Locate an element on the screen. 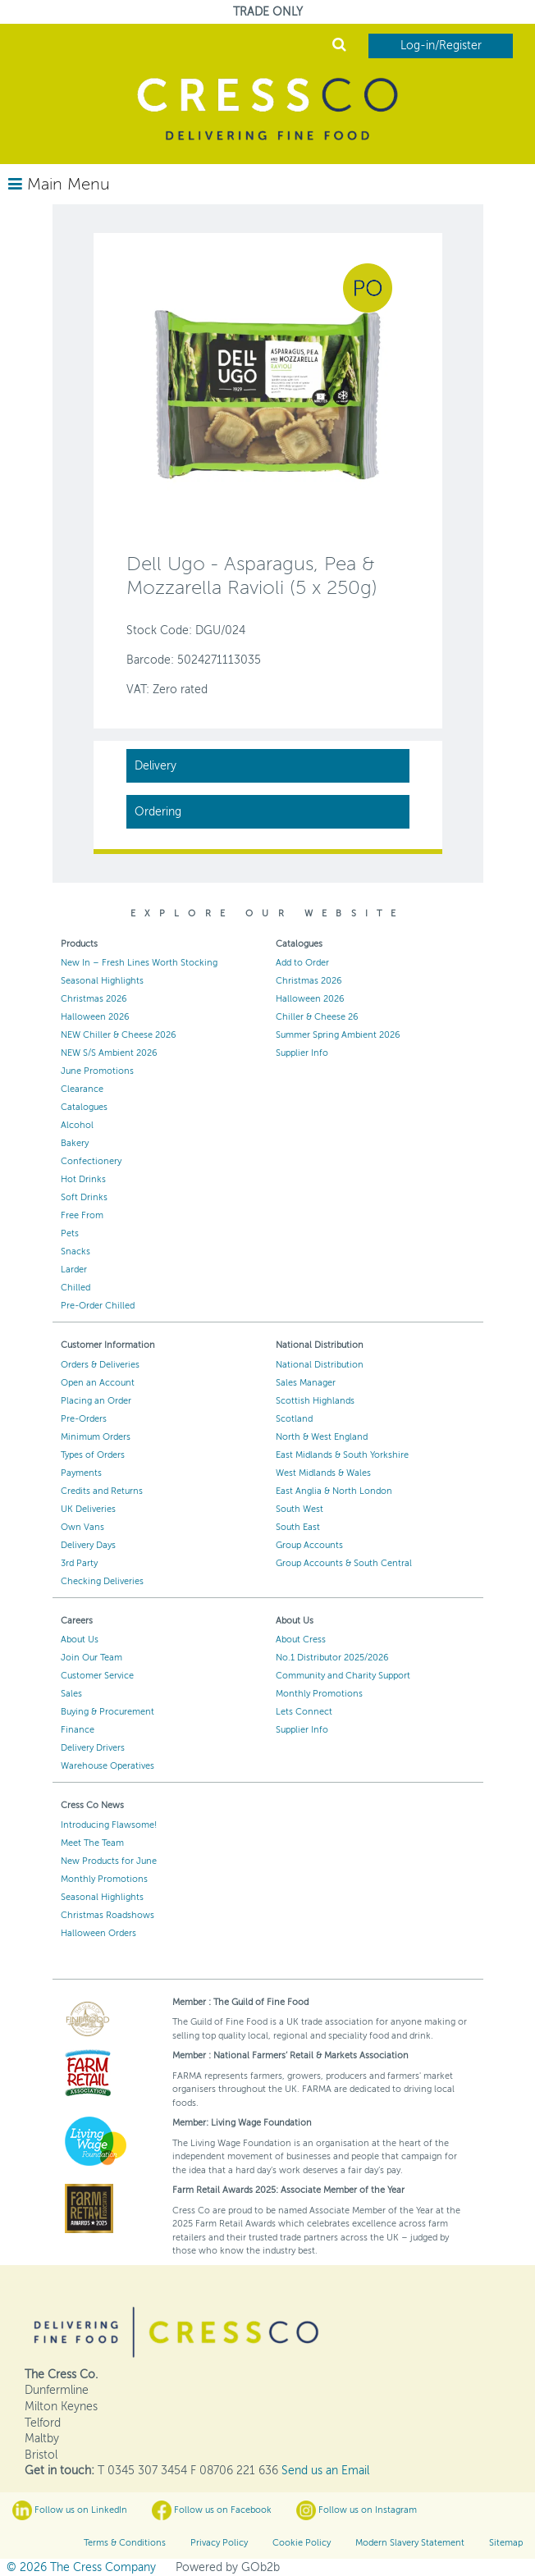 The width and height of the screenshot is (535, 2576). NEW Chiller & Cheese 2026 is located at coordinates (118, 1035).